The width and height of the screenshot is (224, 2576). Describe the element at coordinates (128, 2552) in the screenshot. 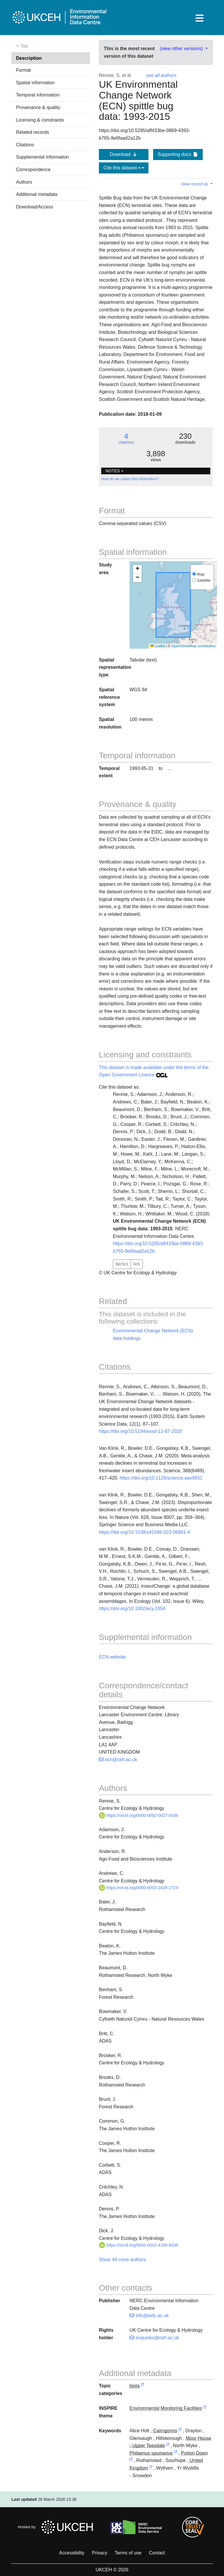

I see `Terms of use` at that location.